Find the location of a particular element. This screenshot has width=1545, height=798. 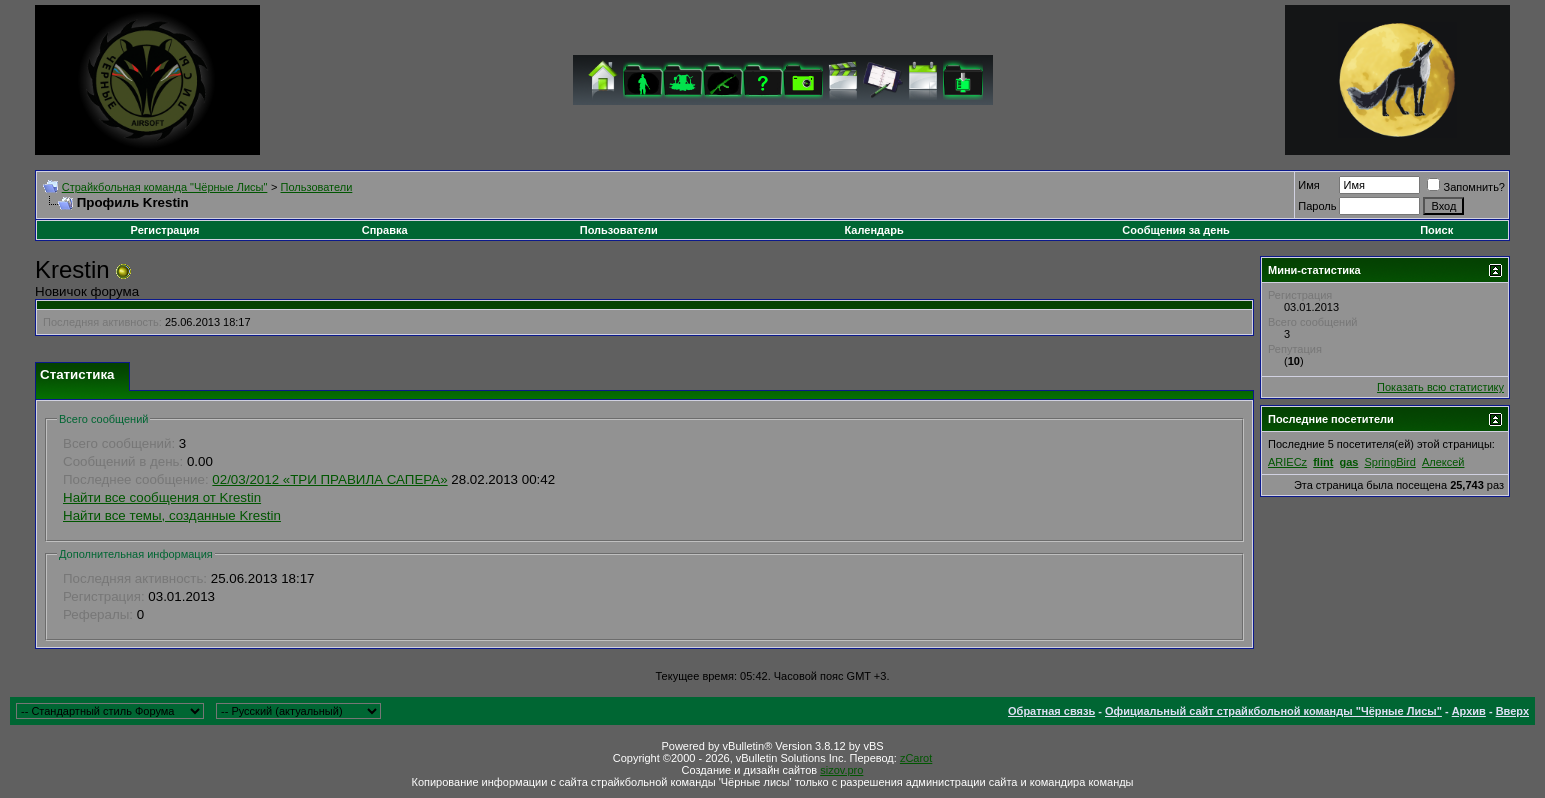

sizov.pro is located at coordinates (841, 770).